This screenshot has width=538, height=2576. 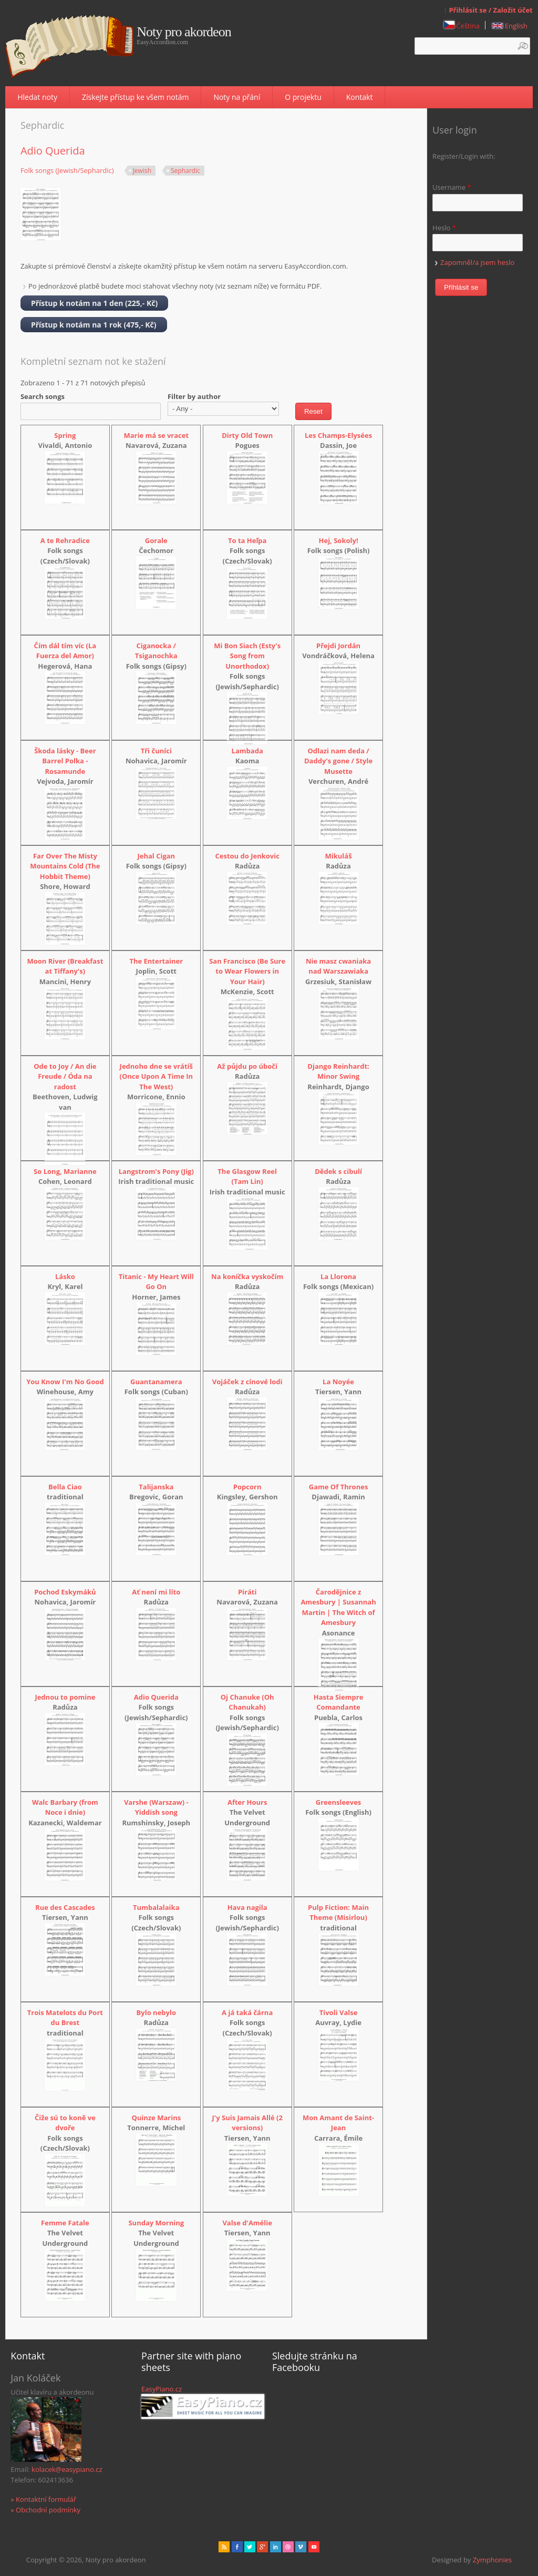 I want to click on The Entertainer, so click(x=156, y=961).